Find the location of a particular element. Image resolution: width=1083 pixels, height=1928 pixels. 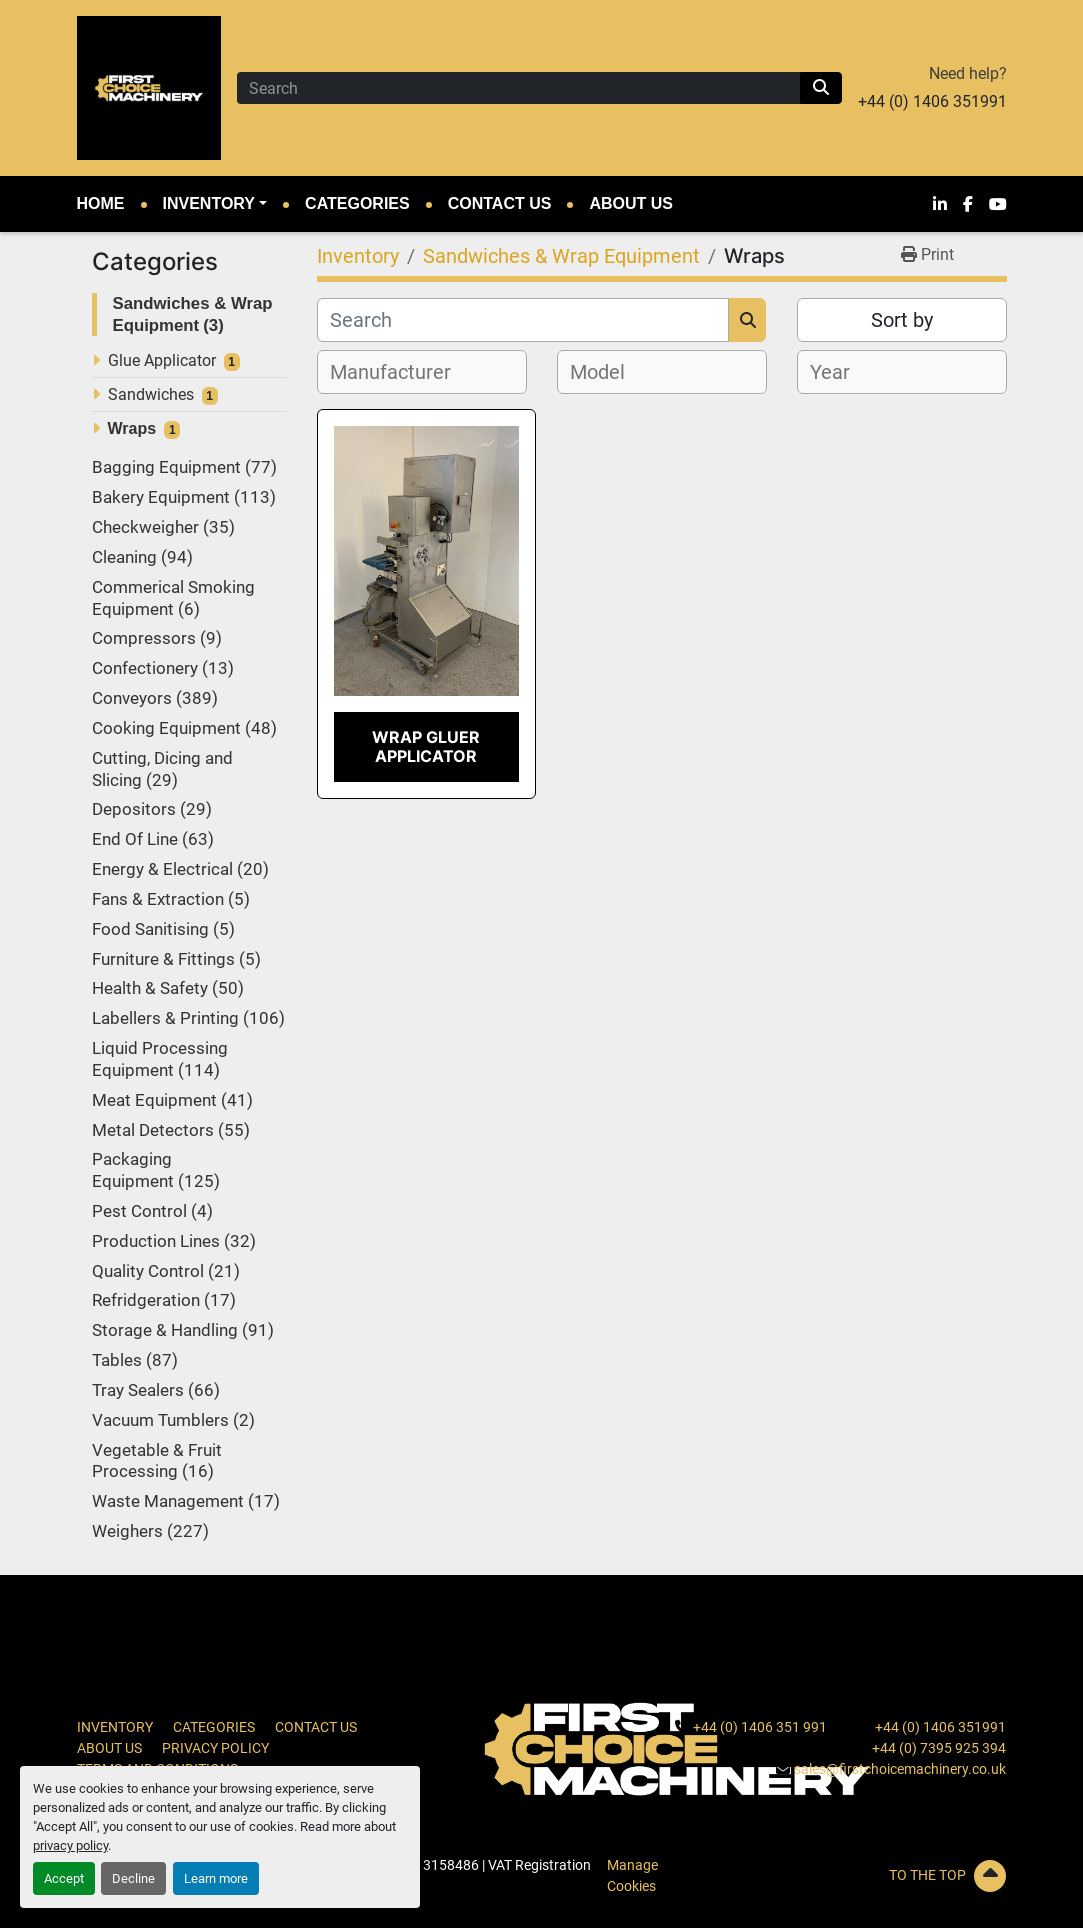

+44 (0) 1406 351991 is located at coordinates (932, 101).